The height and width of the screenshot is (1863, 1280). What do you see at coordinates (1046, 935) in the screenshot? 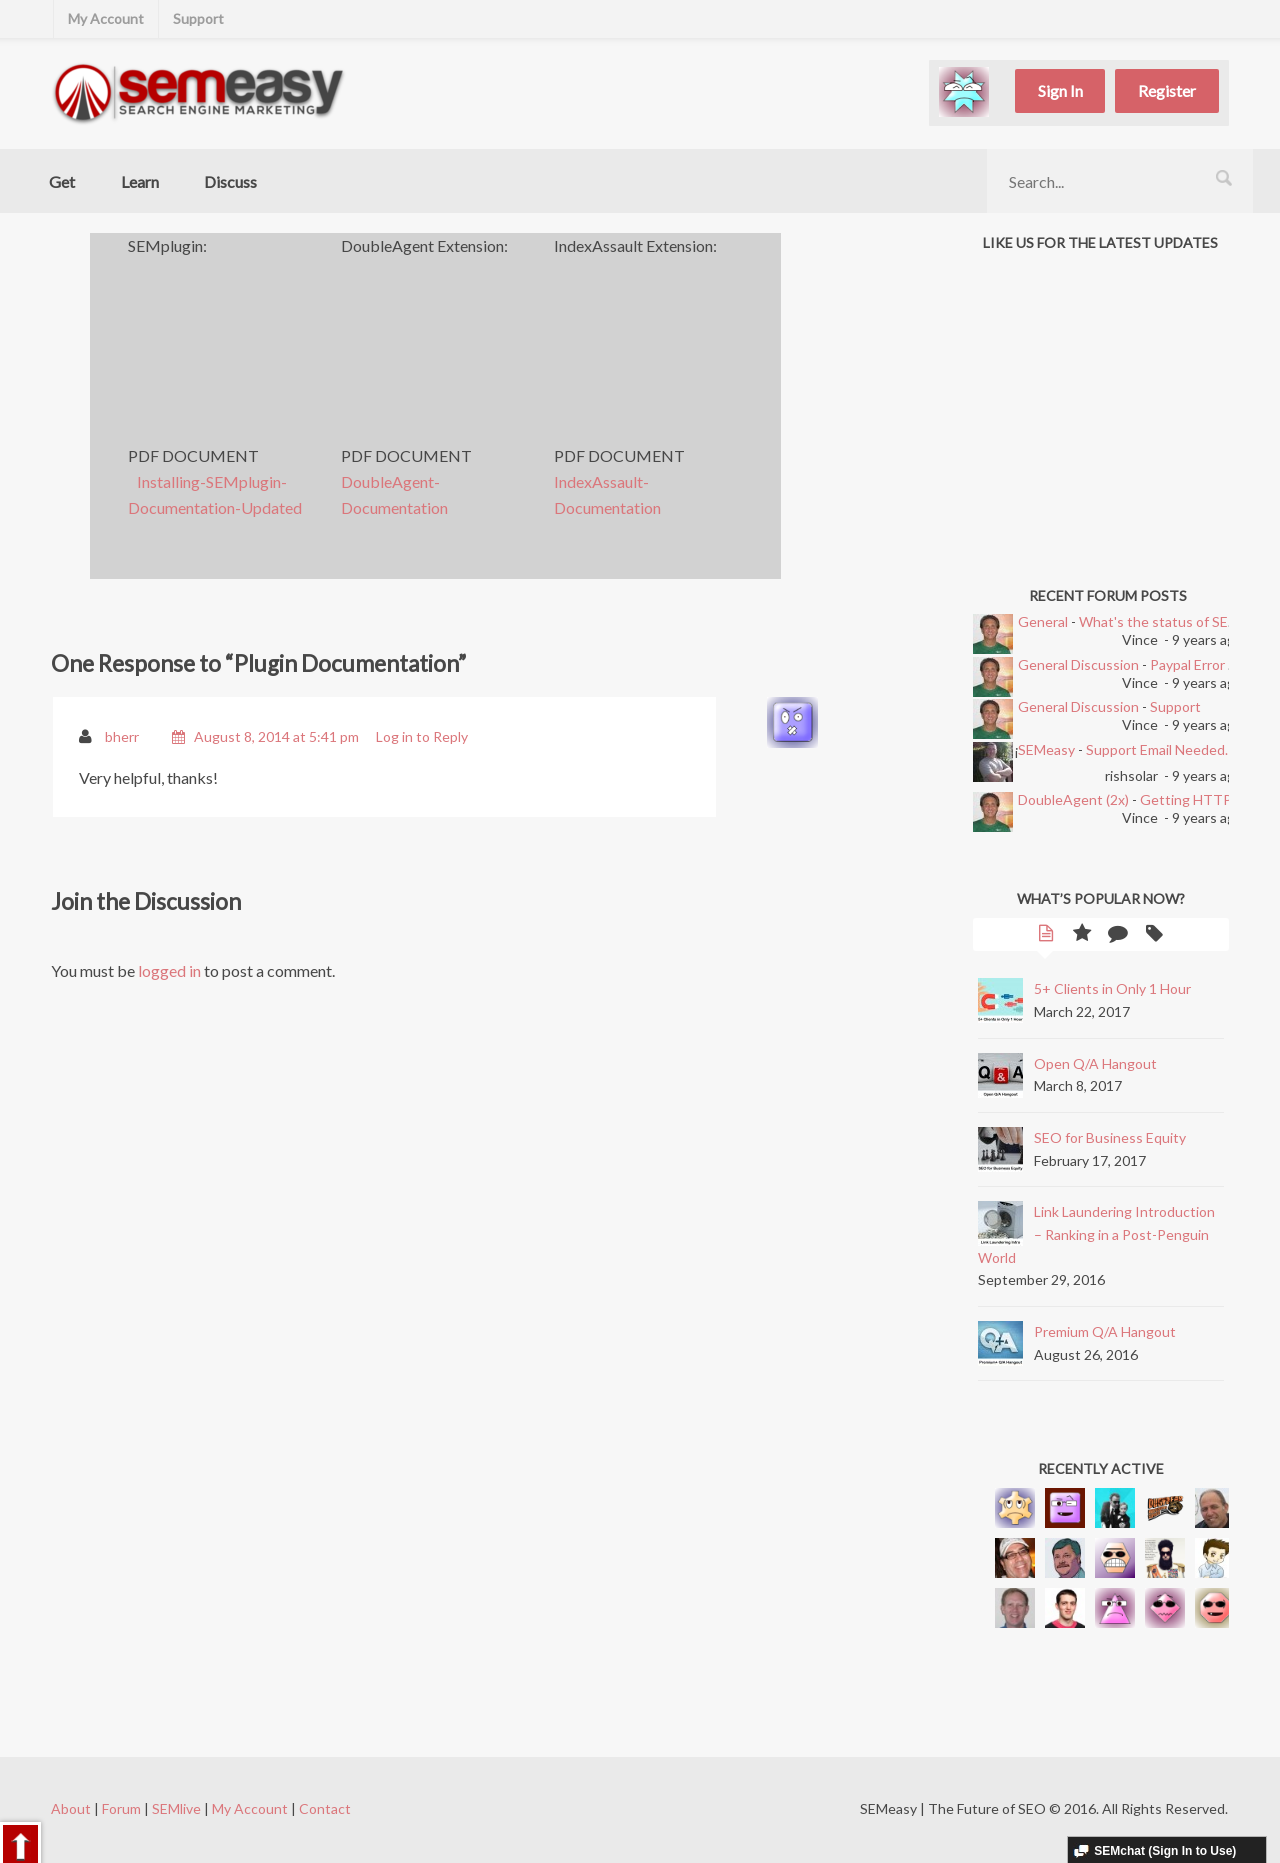
I see `Latest` at bounding box center [1046, 935].